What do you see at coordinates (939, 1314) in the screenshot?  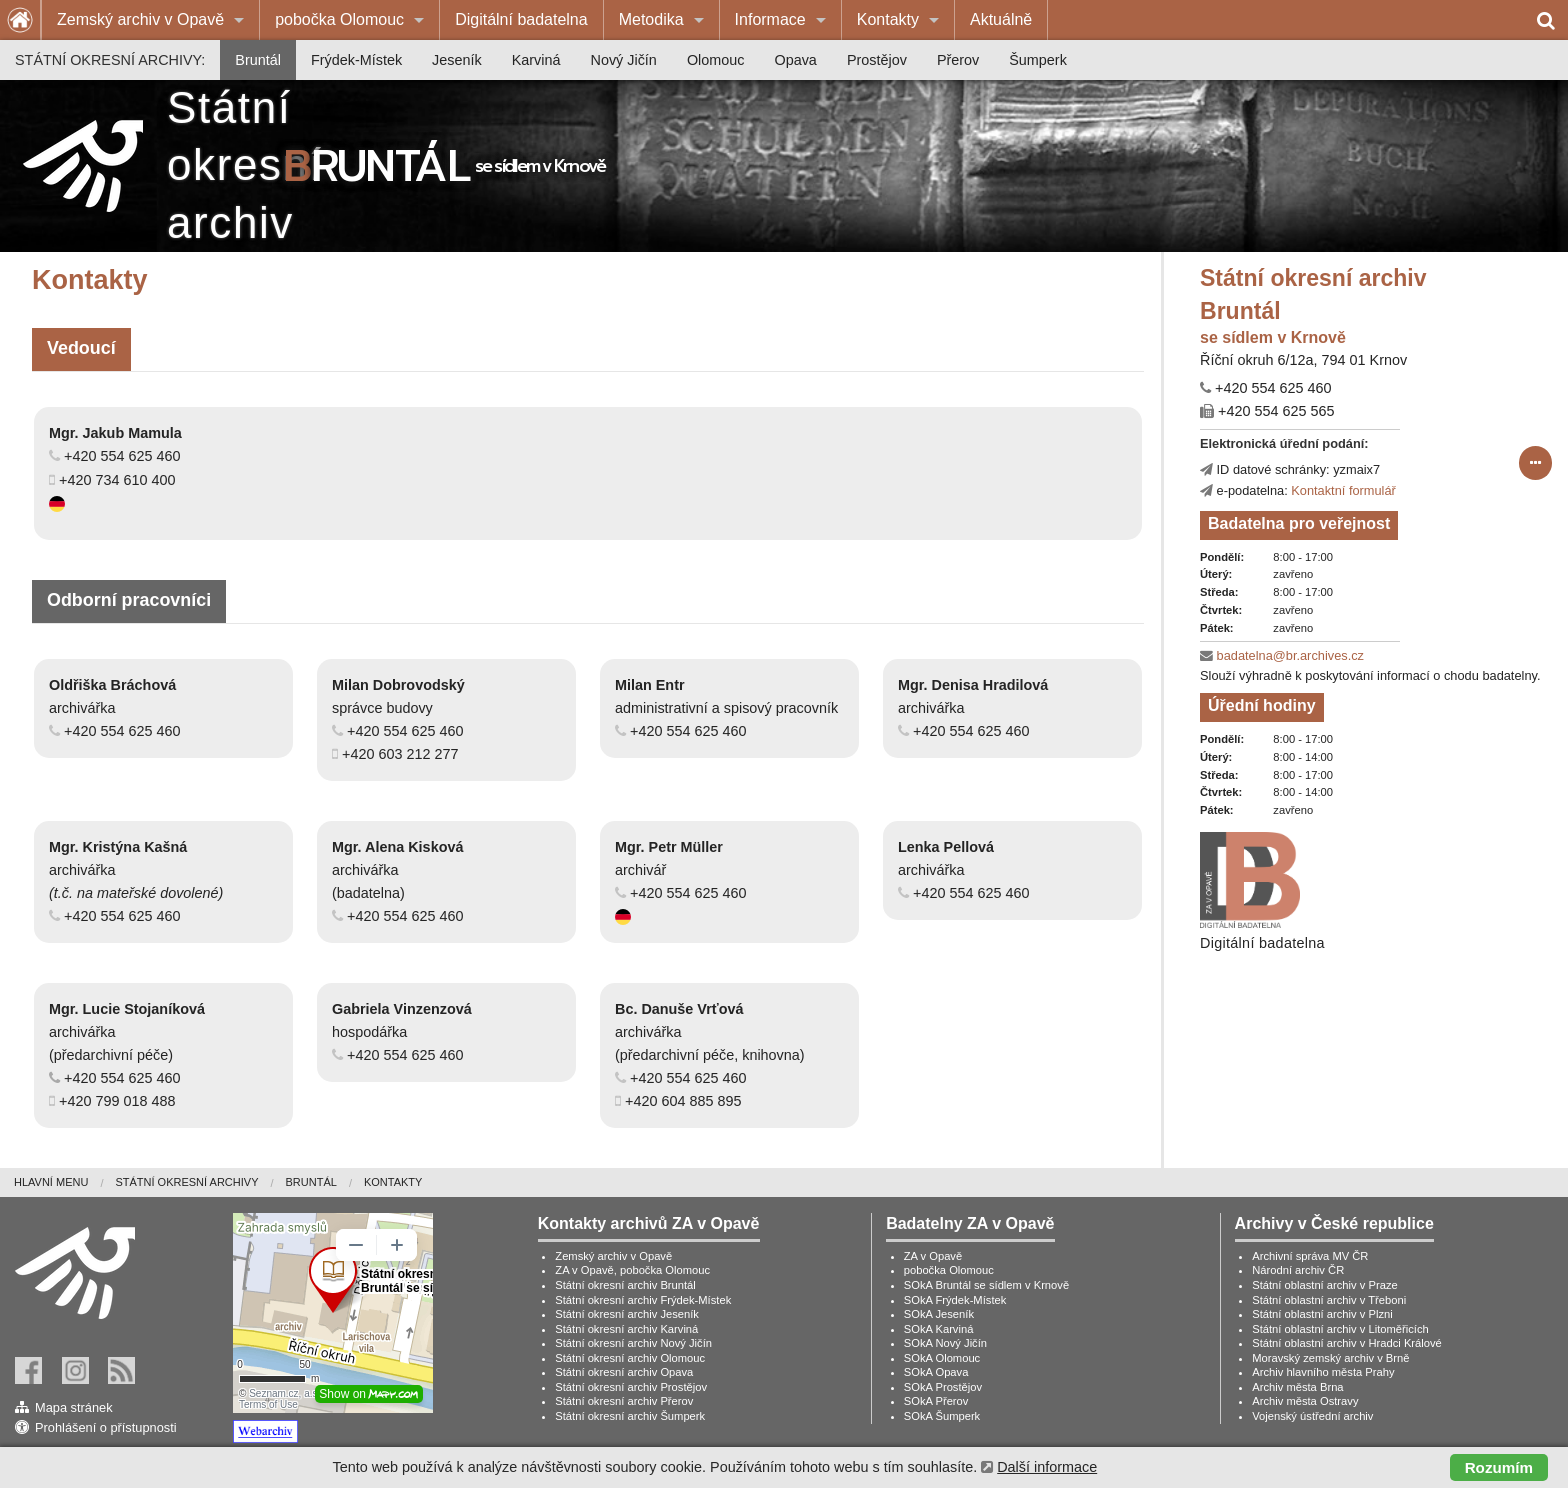 I see `SOkA Jeseník` at bounding box center [939, 1314].